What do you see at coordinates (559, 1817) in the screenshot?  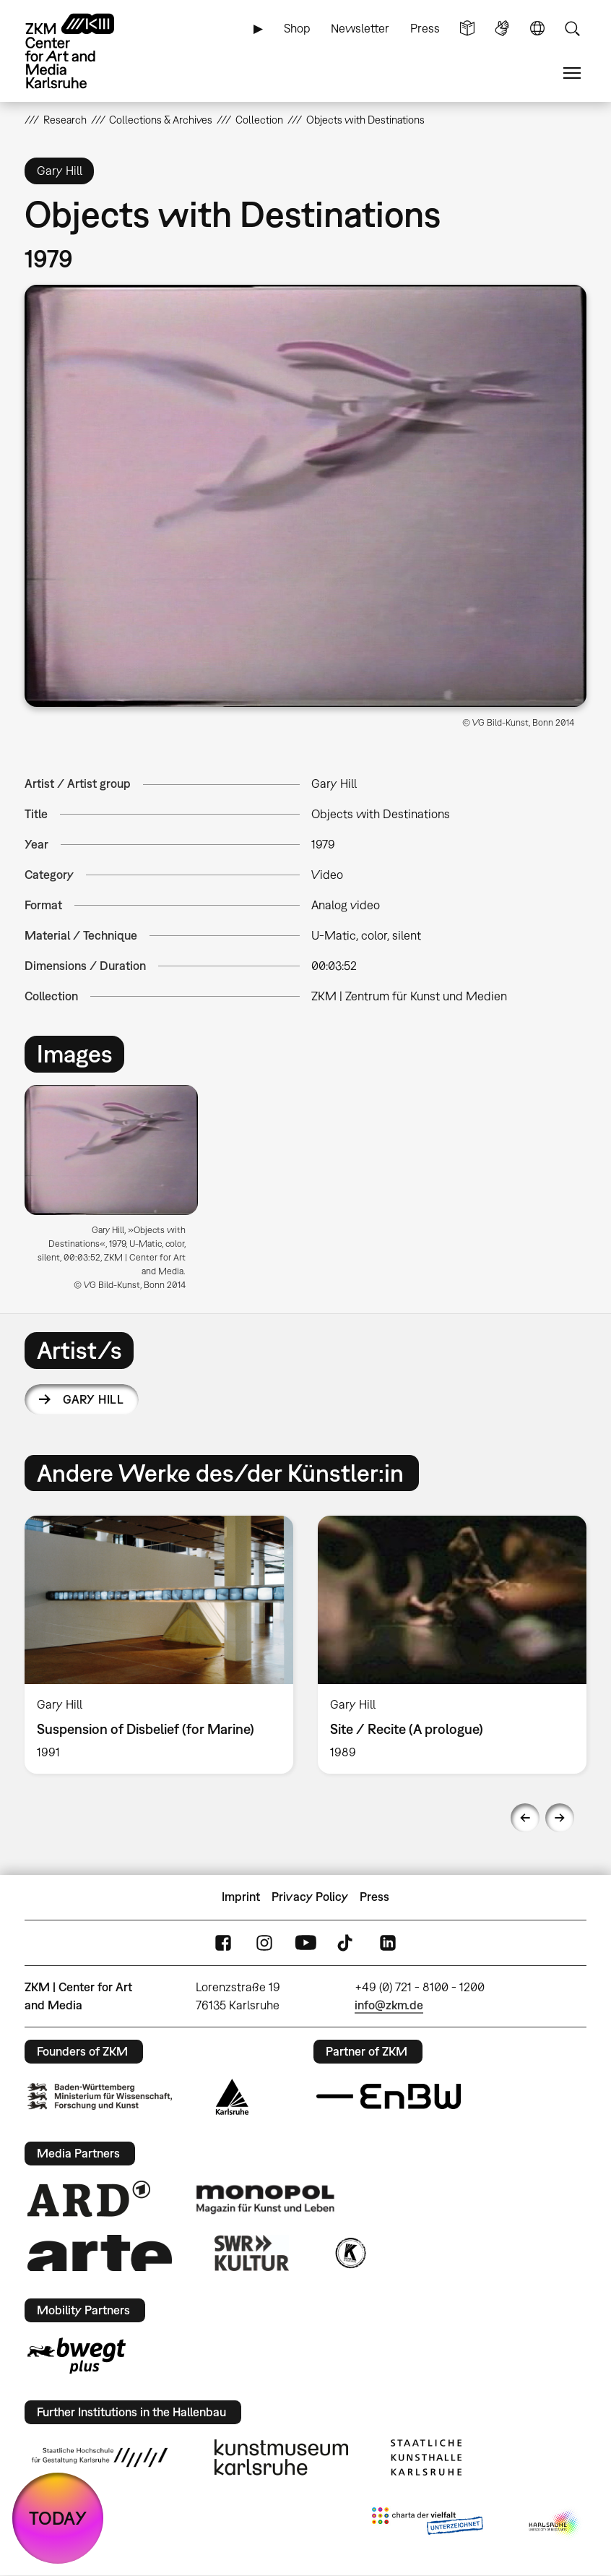 I see `Next` at bounding box center [559, 1817].